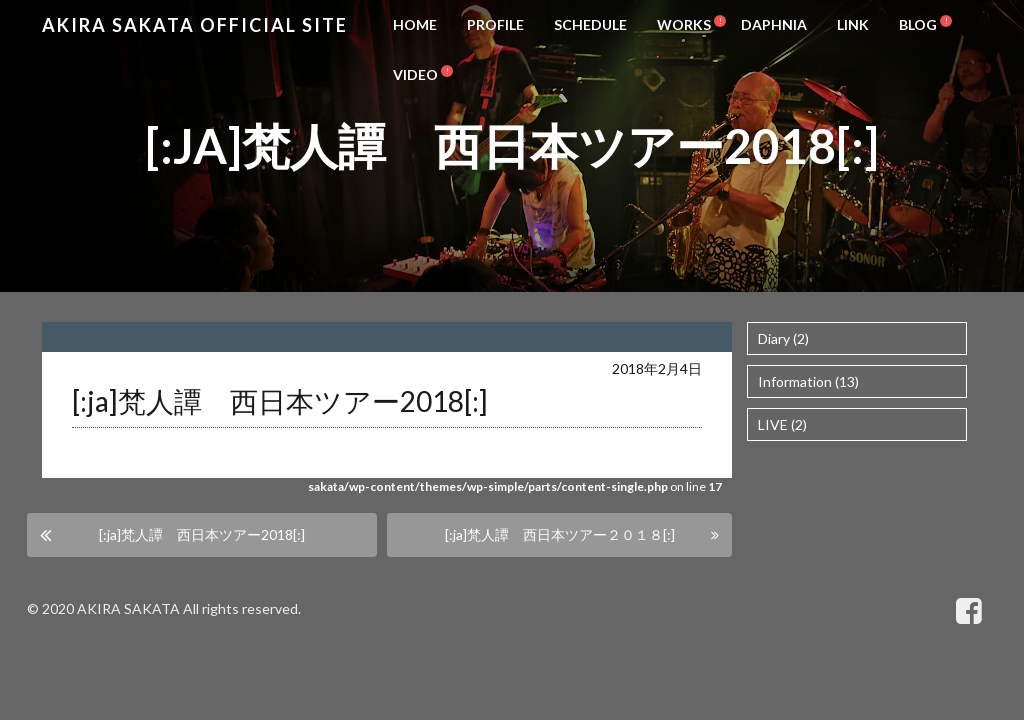 The height and width of the screenshot is (720, 1024). Describe the element at coordinates (782, 424) in the screenshot. I see `LIVE (2)` at that location.